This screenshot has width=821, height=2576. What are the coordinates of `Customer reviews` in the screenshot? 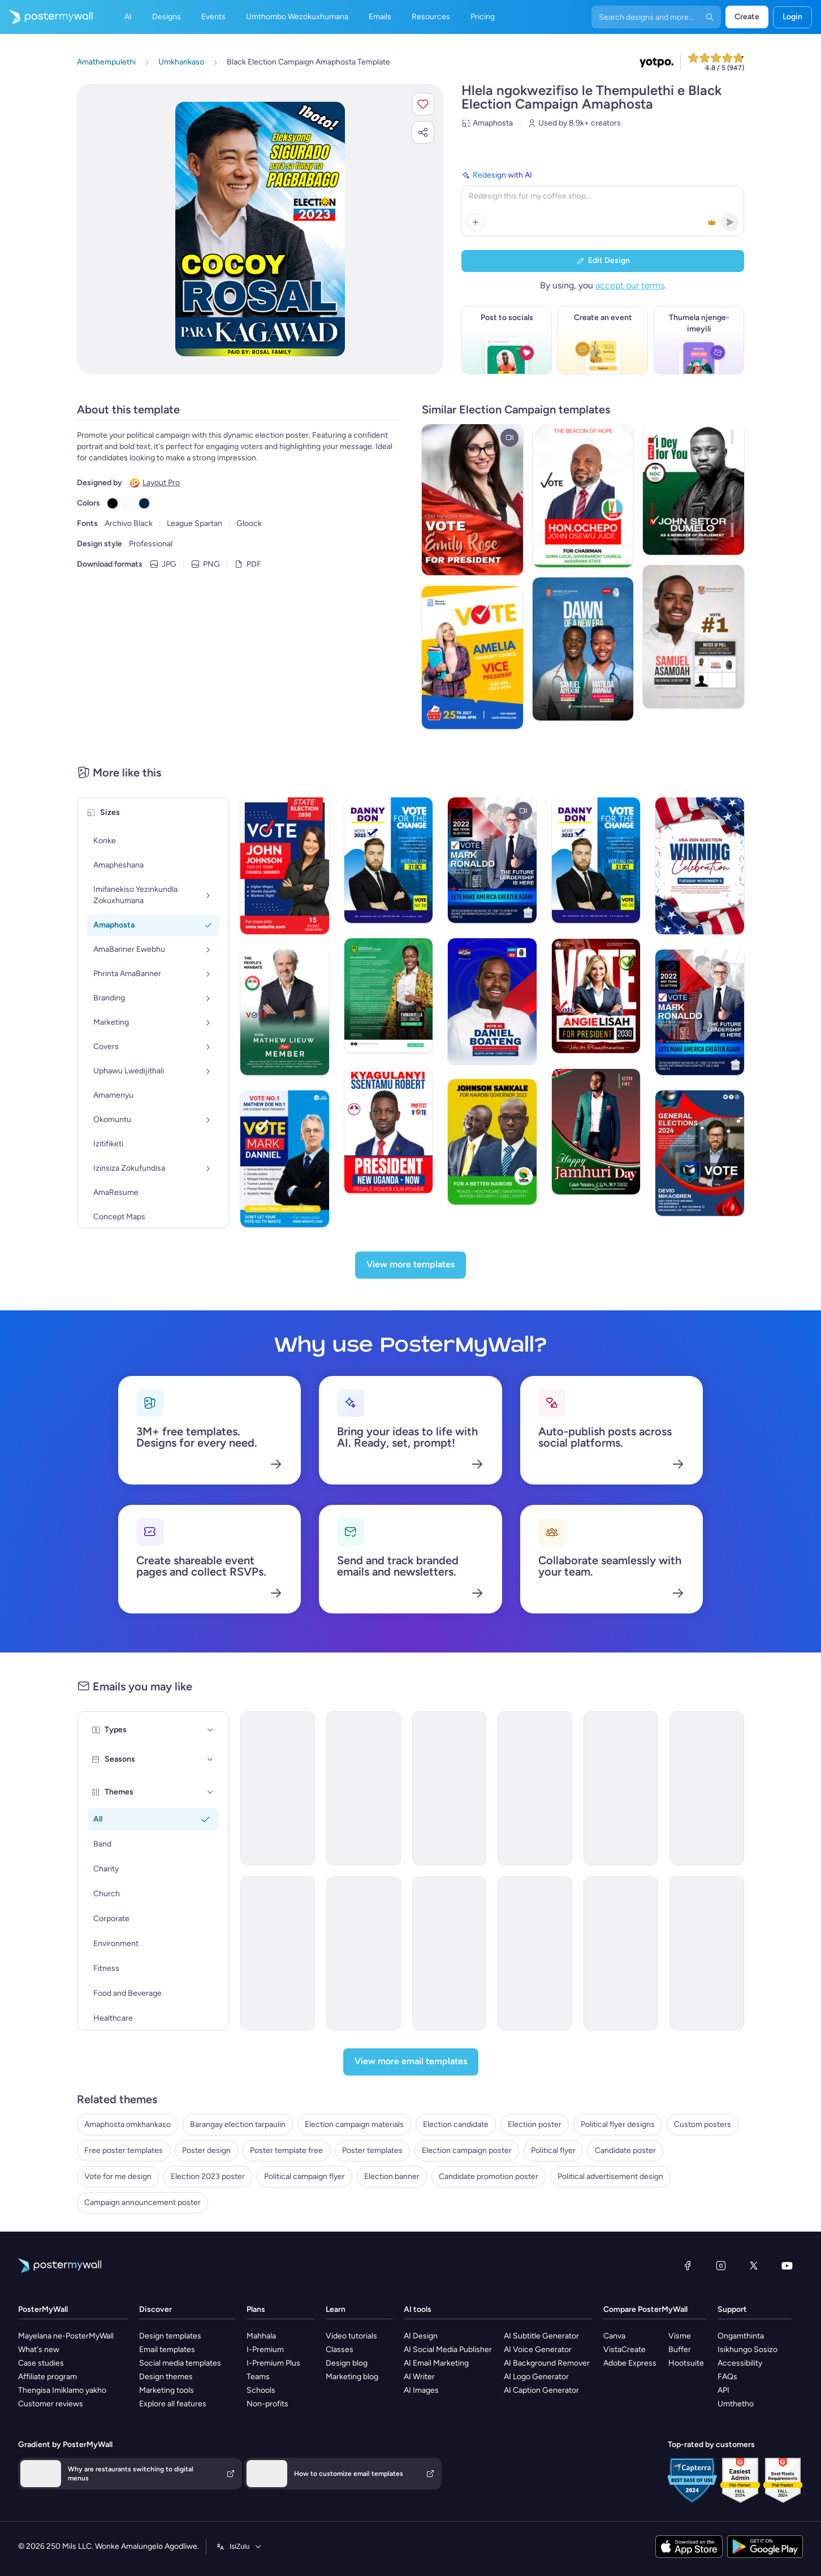 It's located at (50, 2404).